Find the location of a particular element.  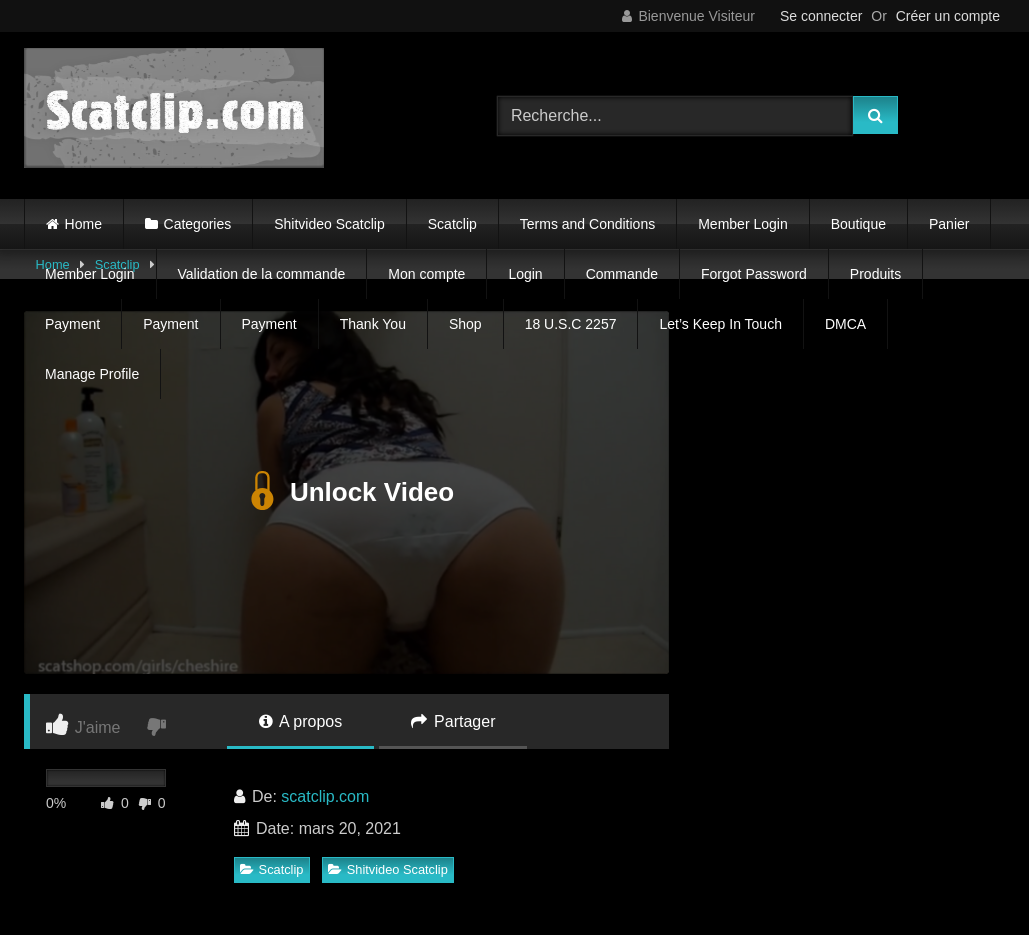

Forgot Password is located at coordinates (754, 274).